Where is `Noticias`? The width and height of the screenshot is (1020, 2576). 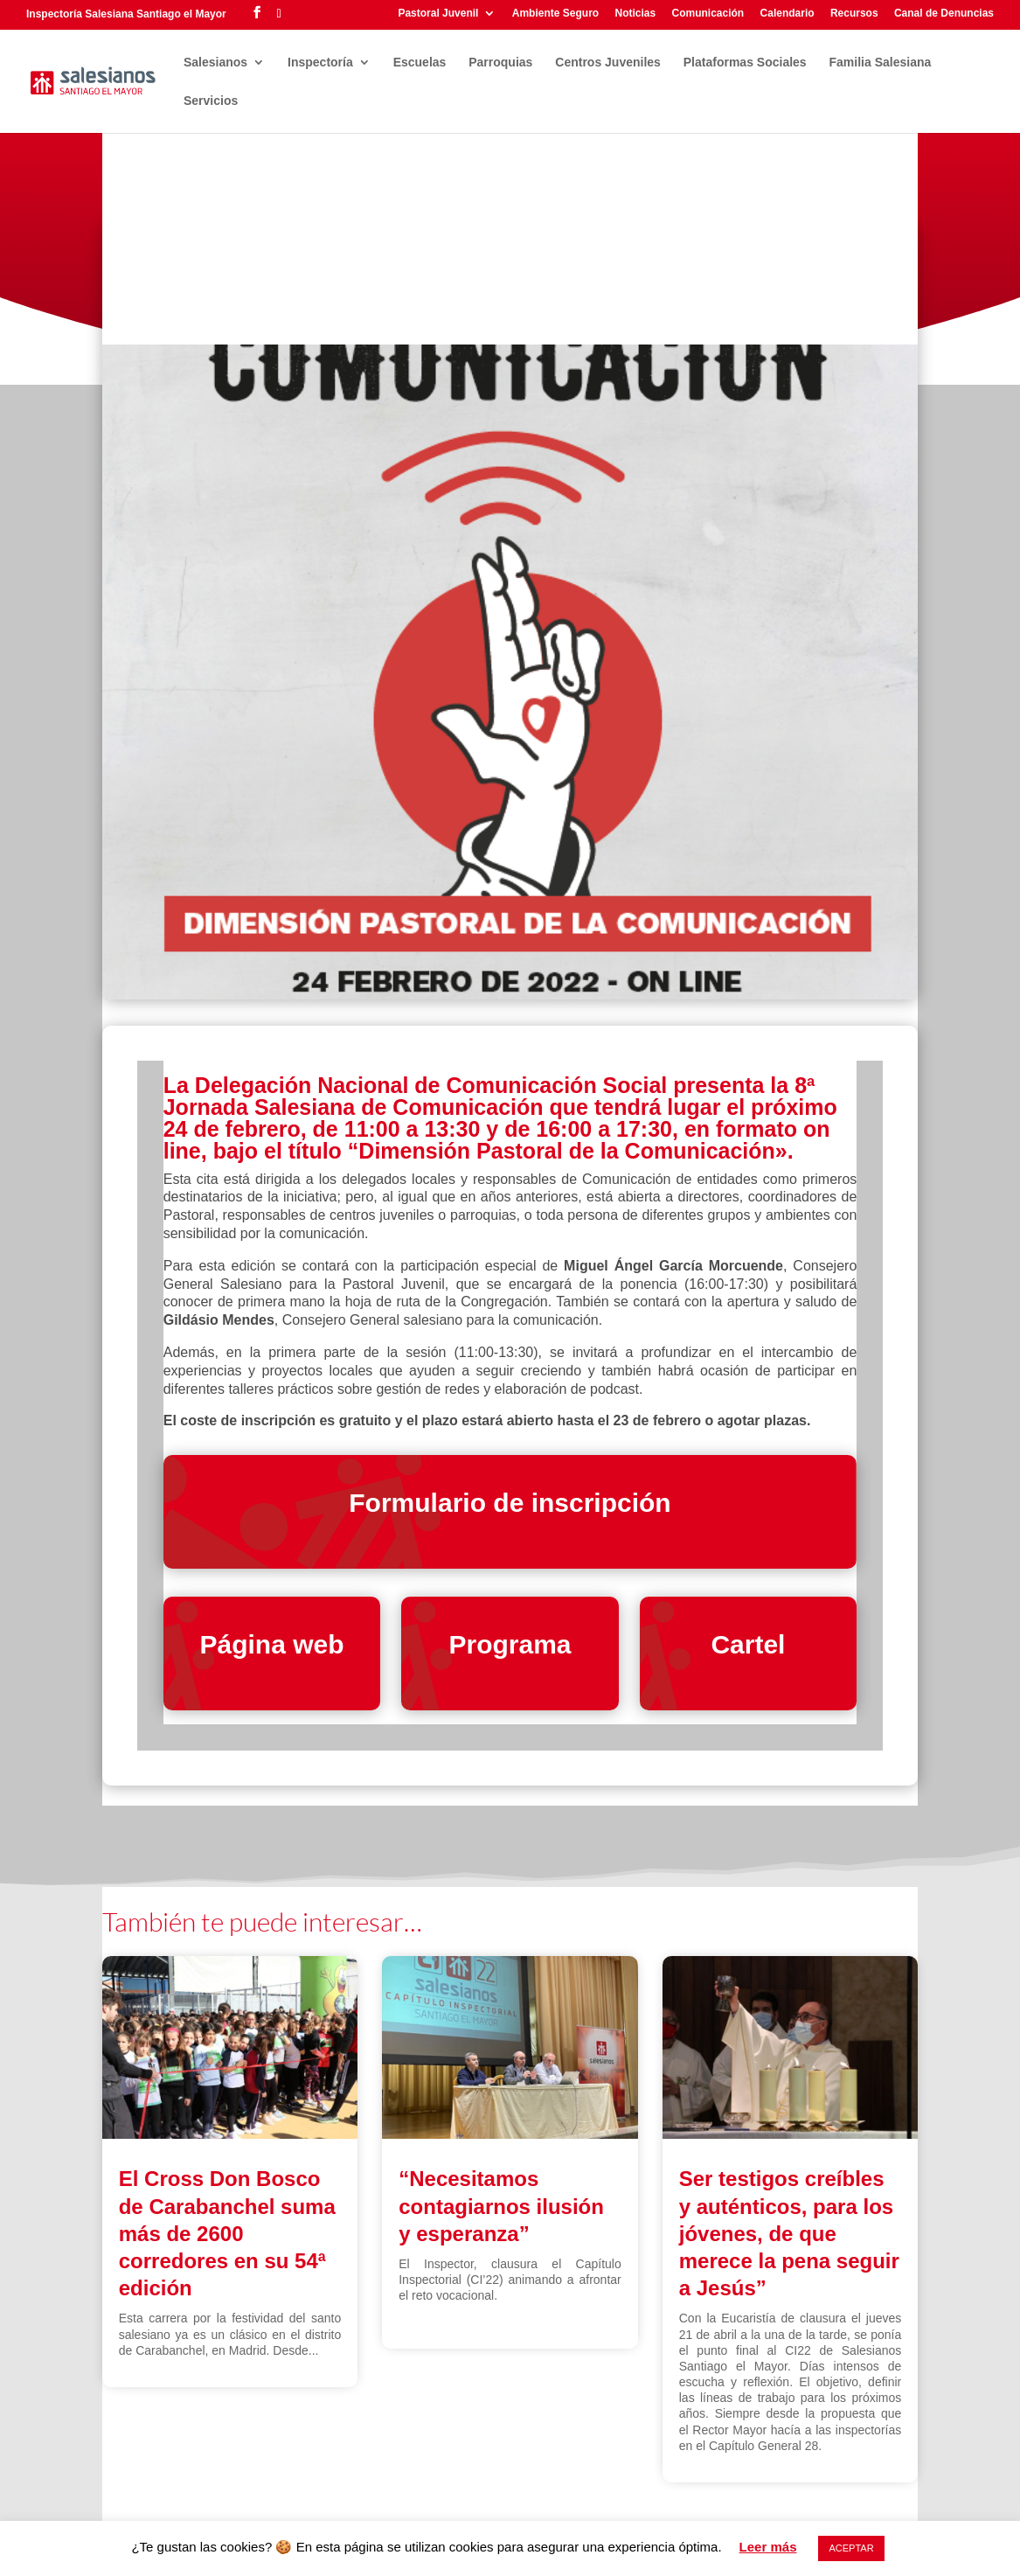 Noticias is located at coordinates (635, 13).